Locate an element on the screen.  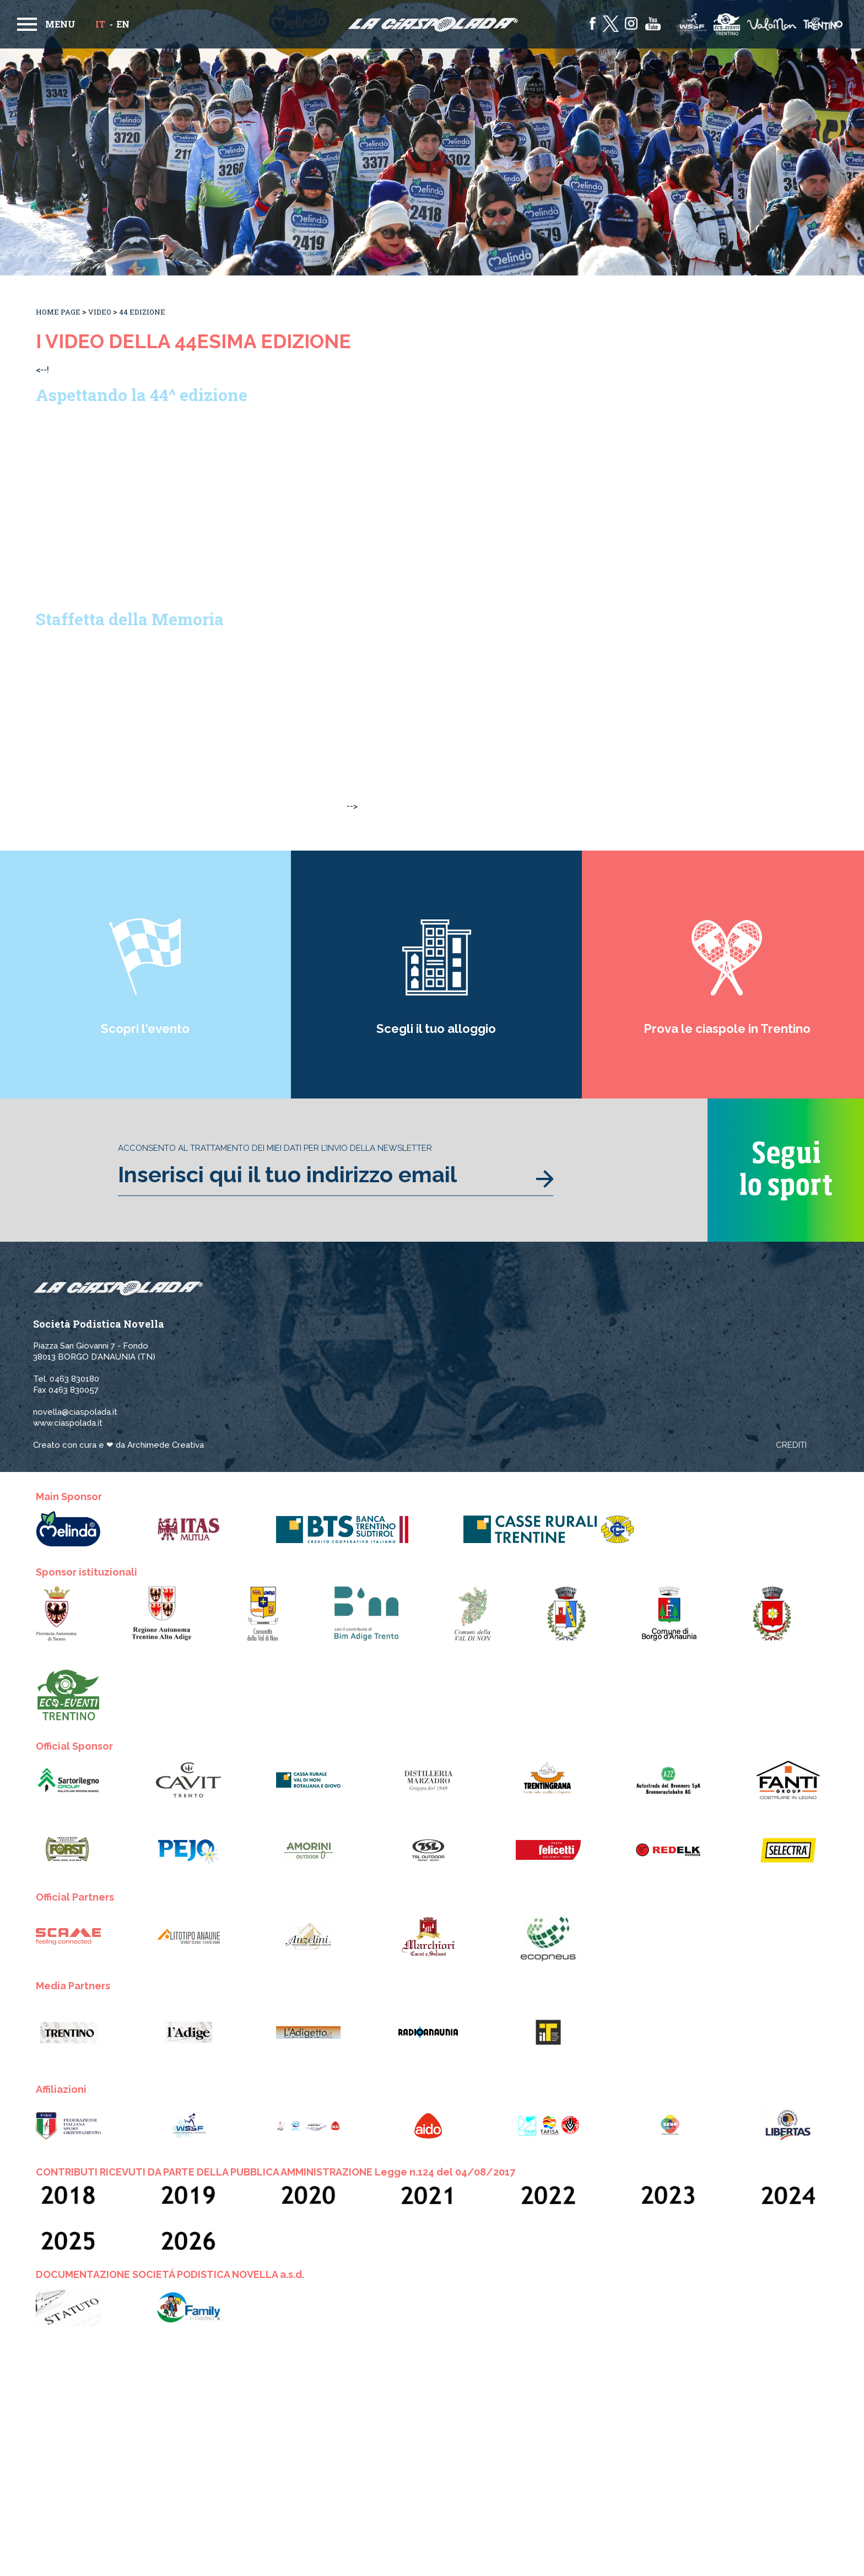
it is located at coordinates (100, 24).